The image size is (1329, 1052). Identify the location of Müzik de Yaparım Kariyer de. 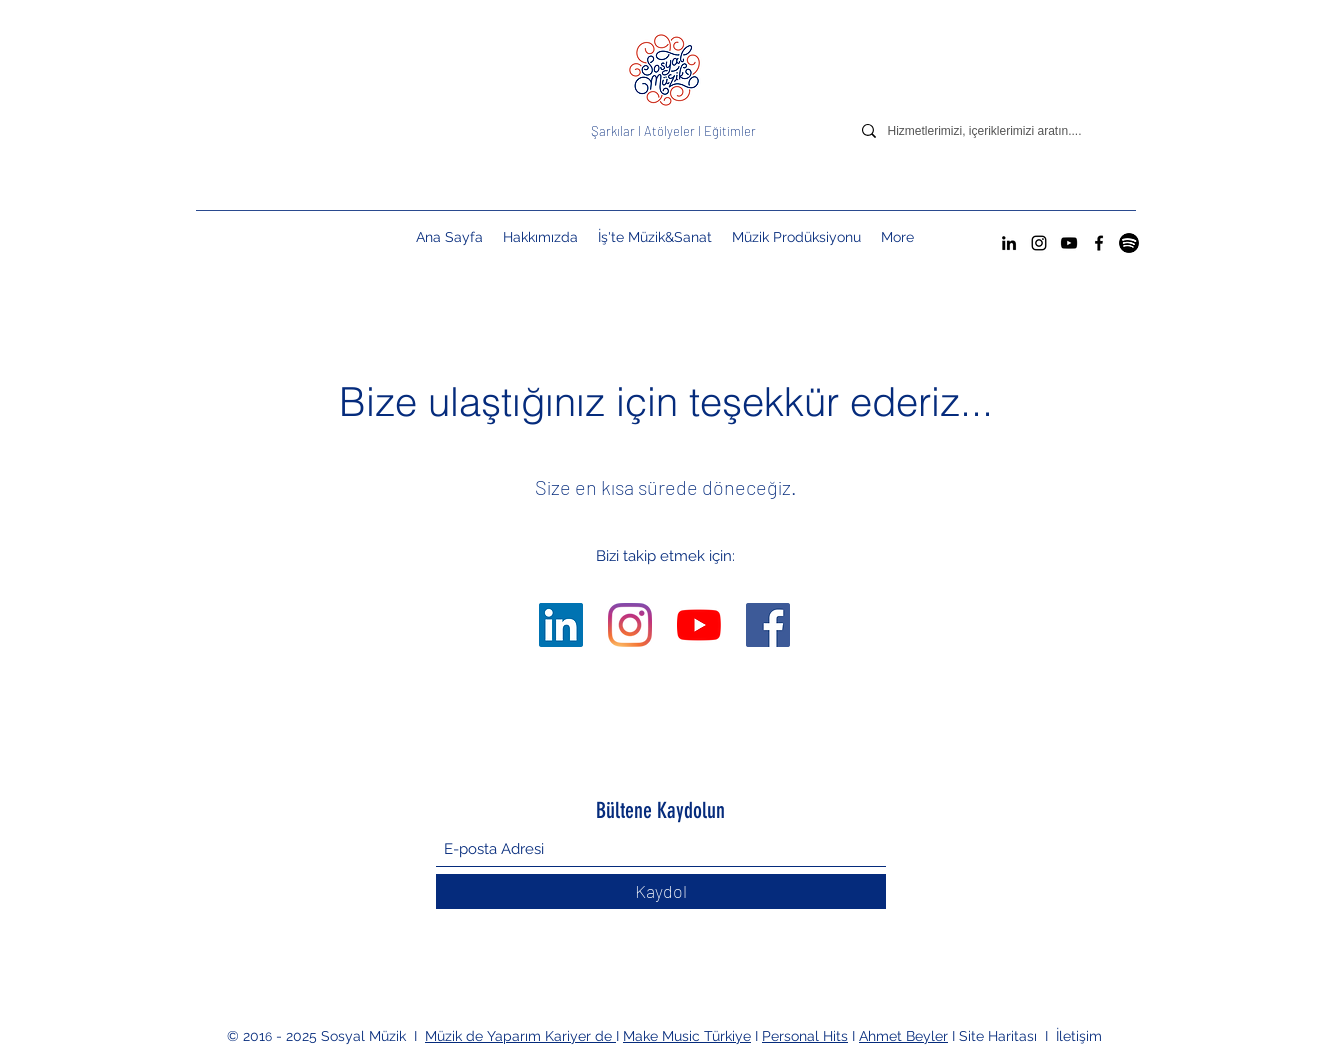
(520, 1036).